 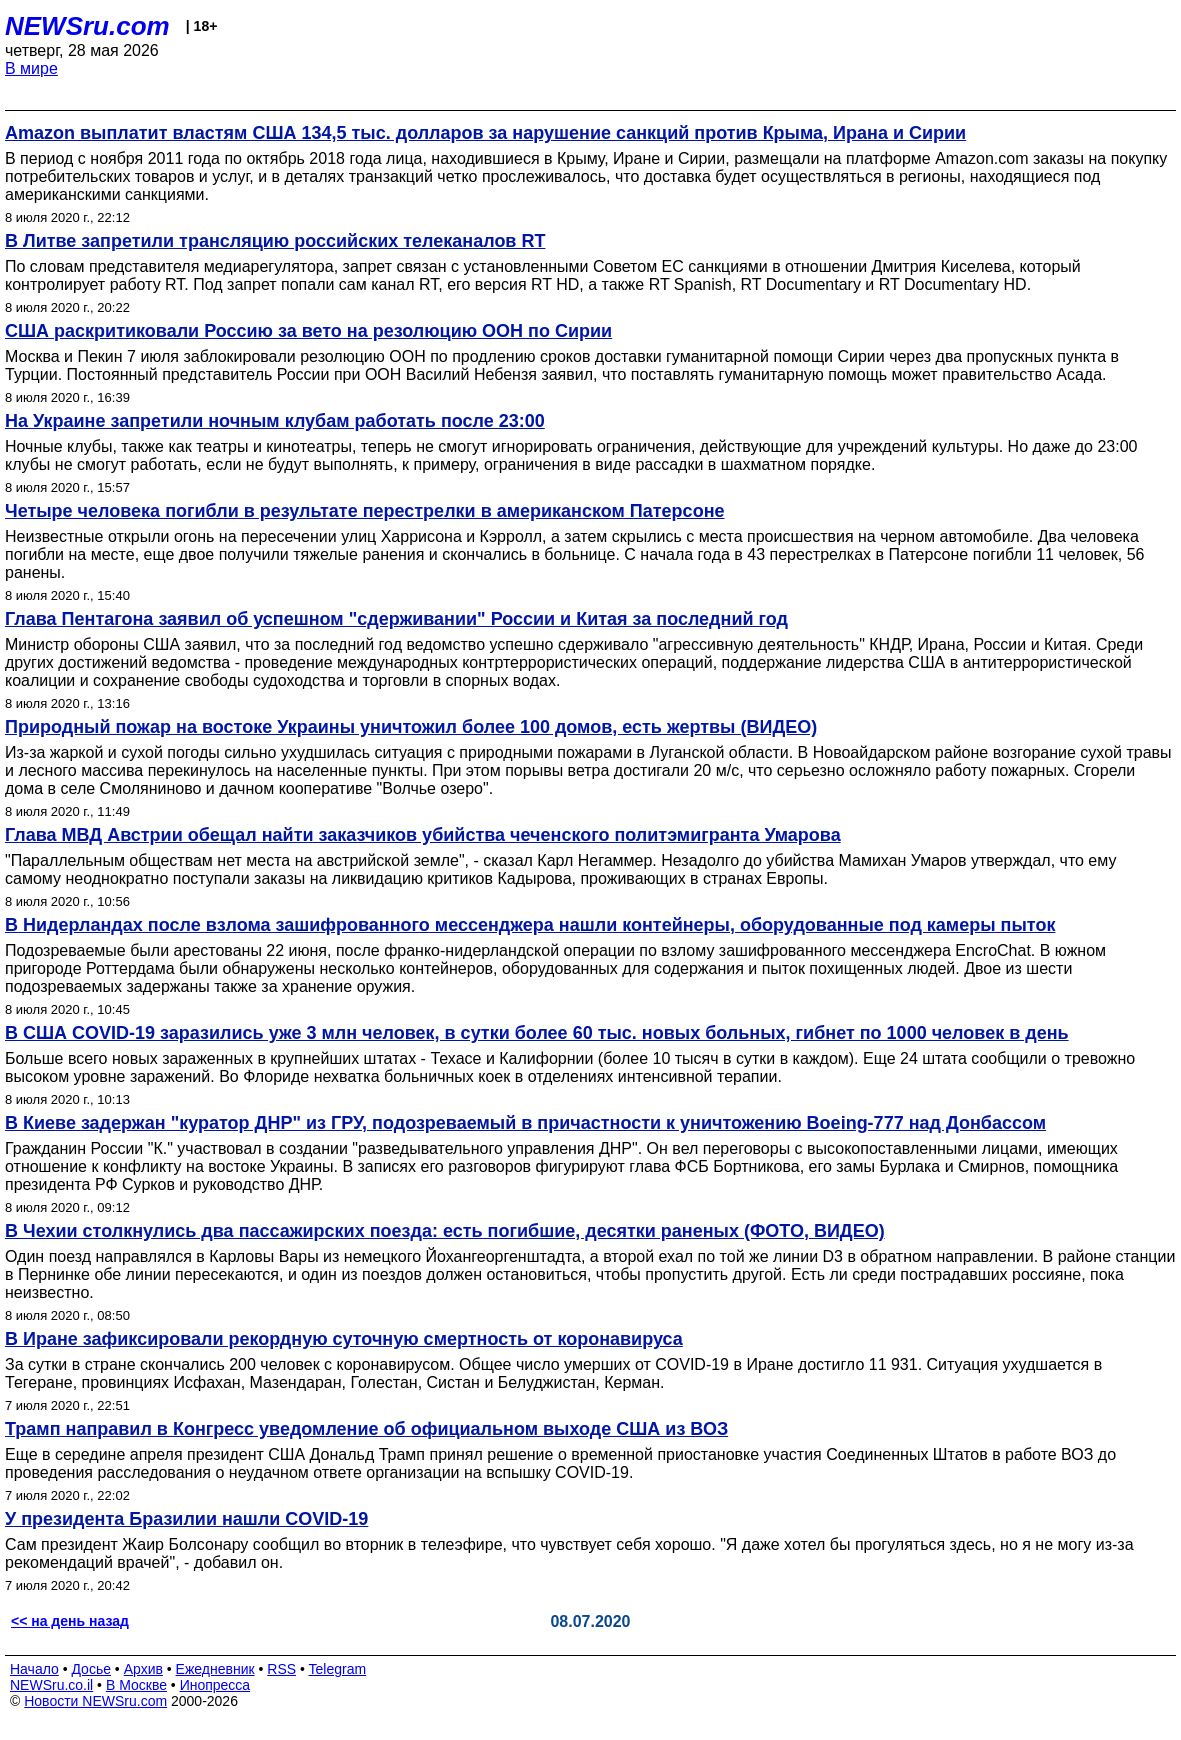 What do you see at coordinates (366, 1429) in the screenshot?
I see `Трамп направил в Конгресс уведомление об официальном выходе США из ВОЗ` at bounding box center [366, 1429].